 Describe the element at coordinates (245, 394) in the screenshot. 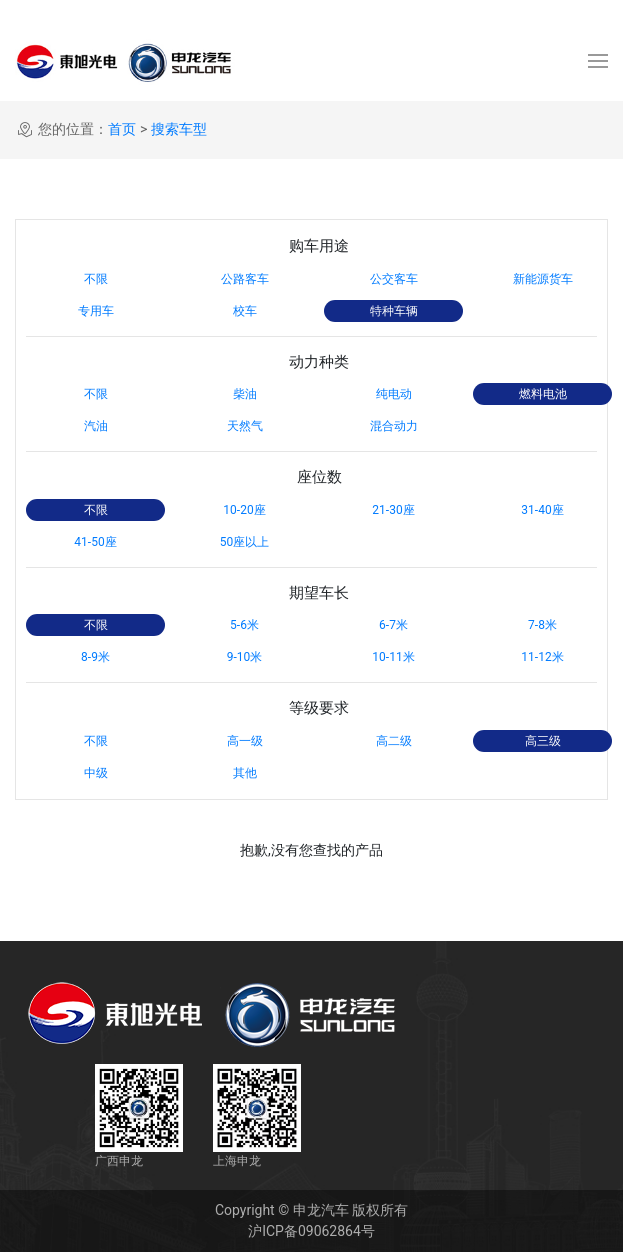

I see `柴油` at that location.